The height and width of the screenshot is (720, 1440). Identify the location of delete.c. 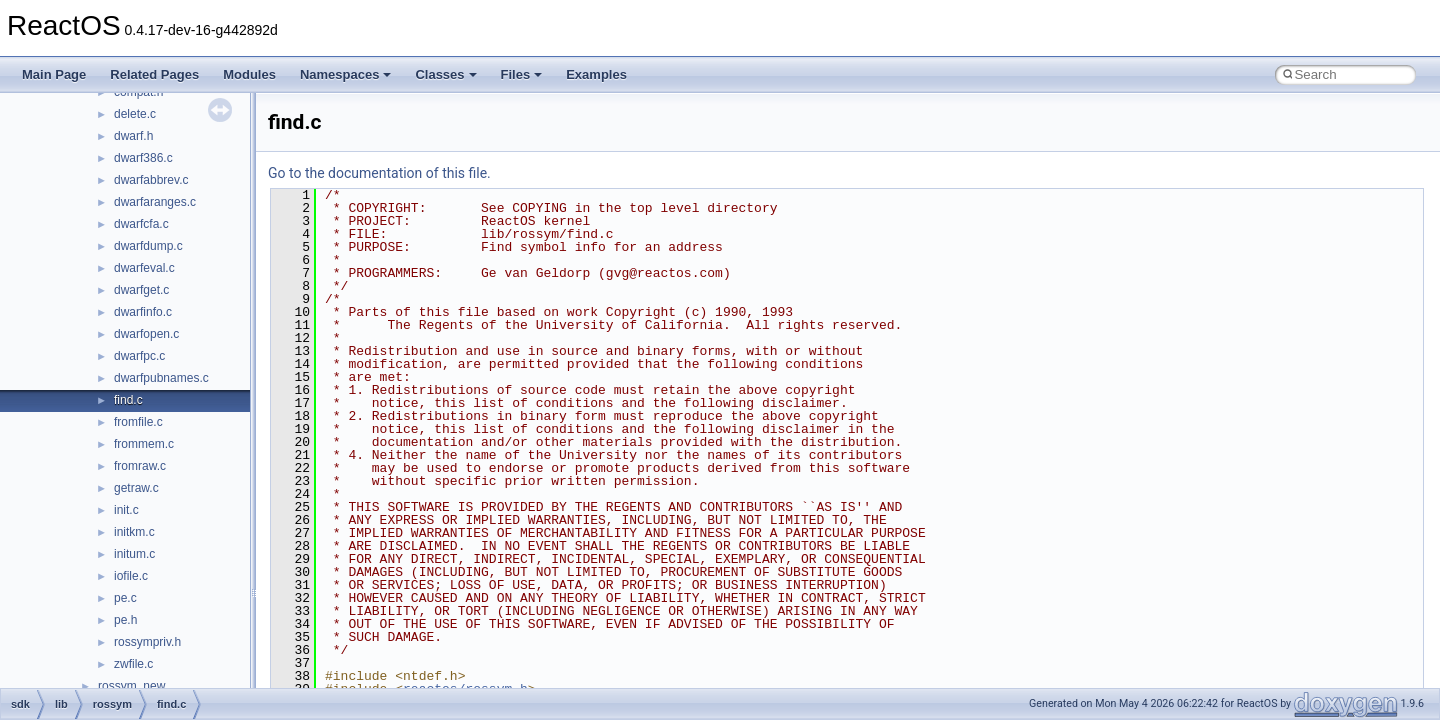
(135, 114).